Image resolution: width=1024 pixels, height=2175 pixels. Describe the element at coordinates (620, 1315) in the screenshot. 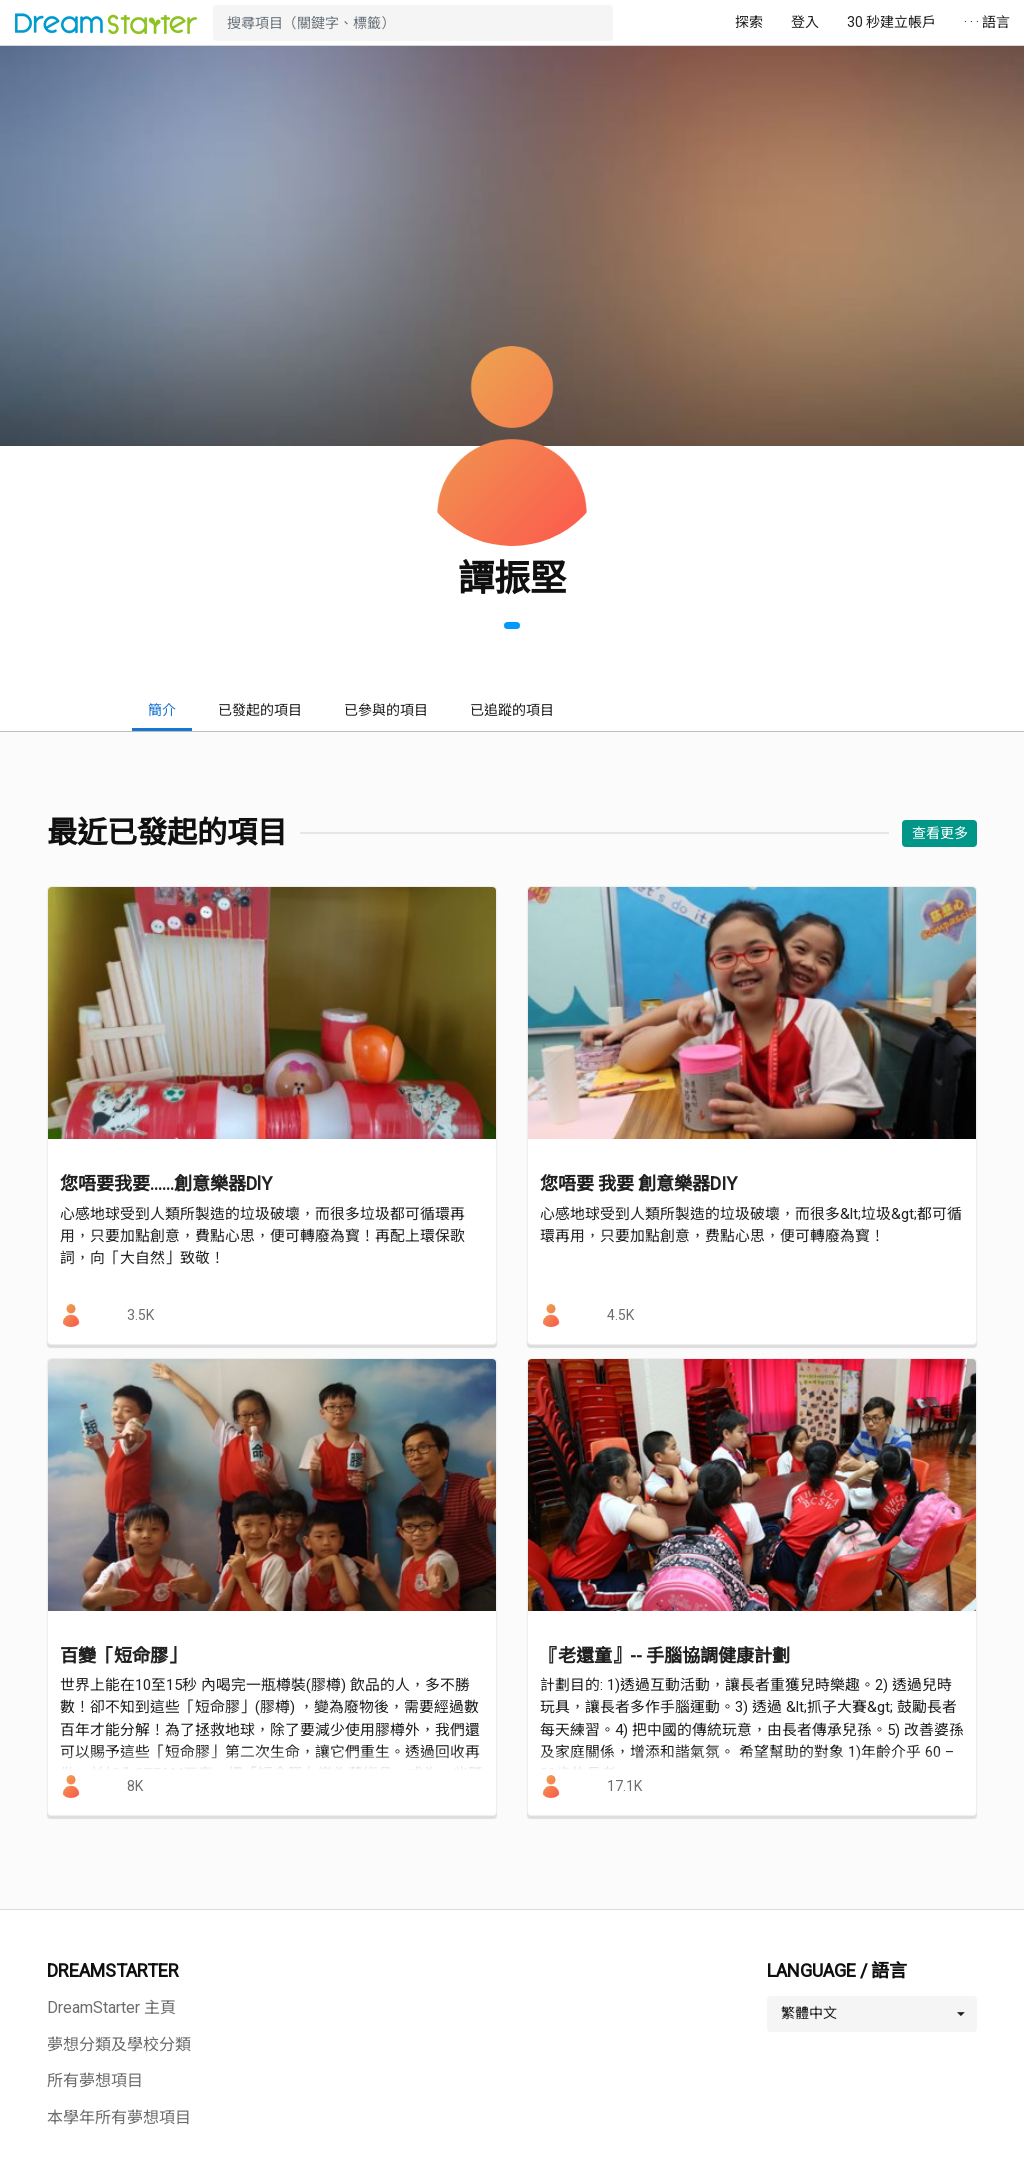

I see `4.5K` at that location.